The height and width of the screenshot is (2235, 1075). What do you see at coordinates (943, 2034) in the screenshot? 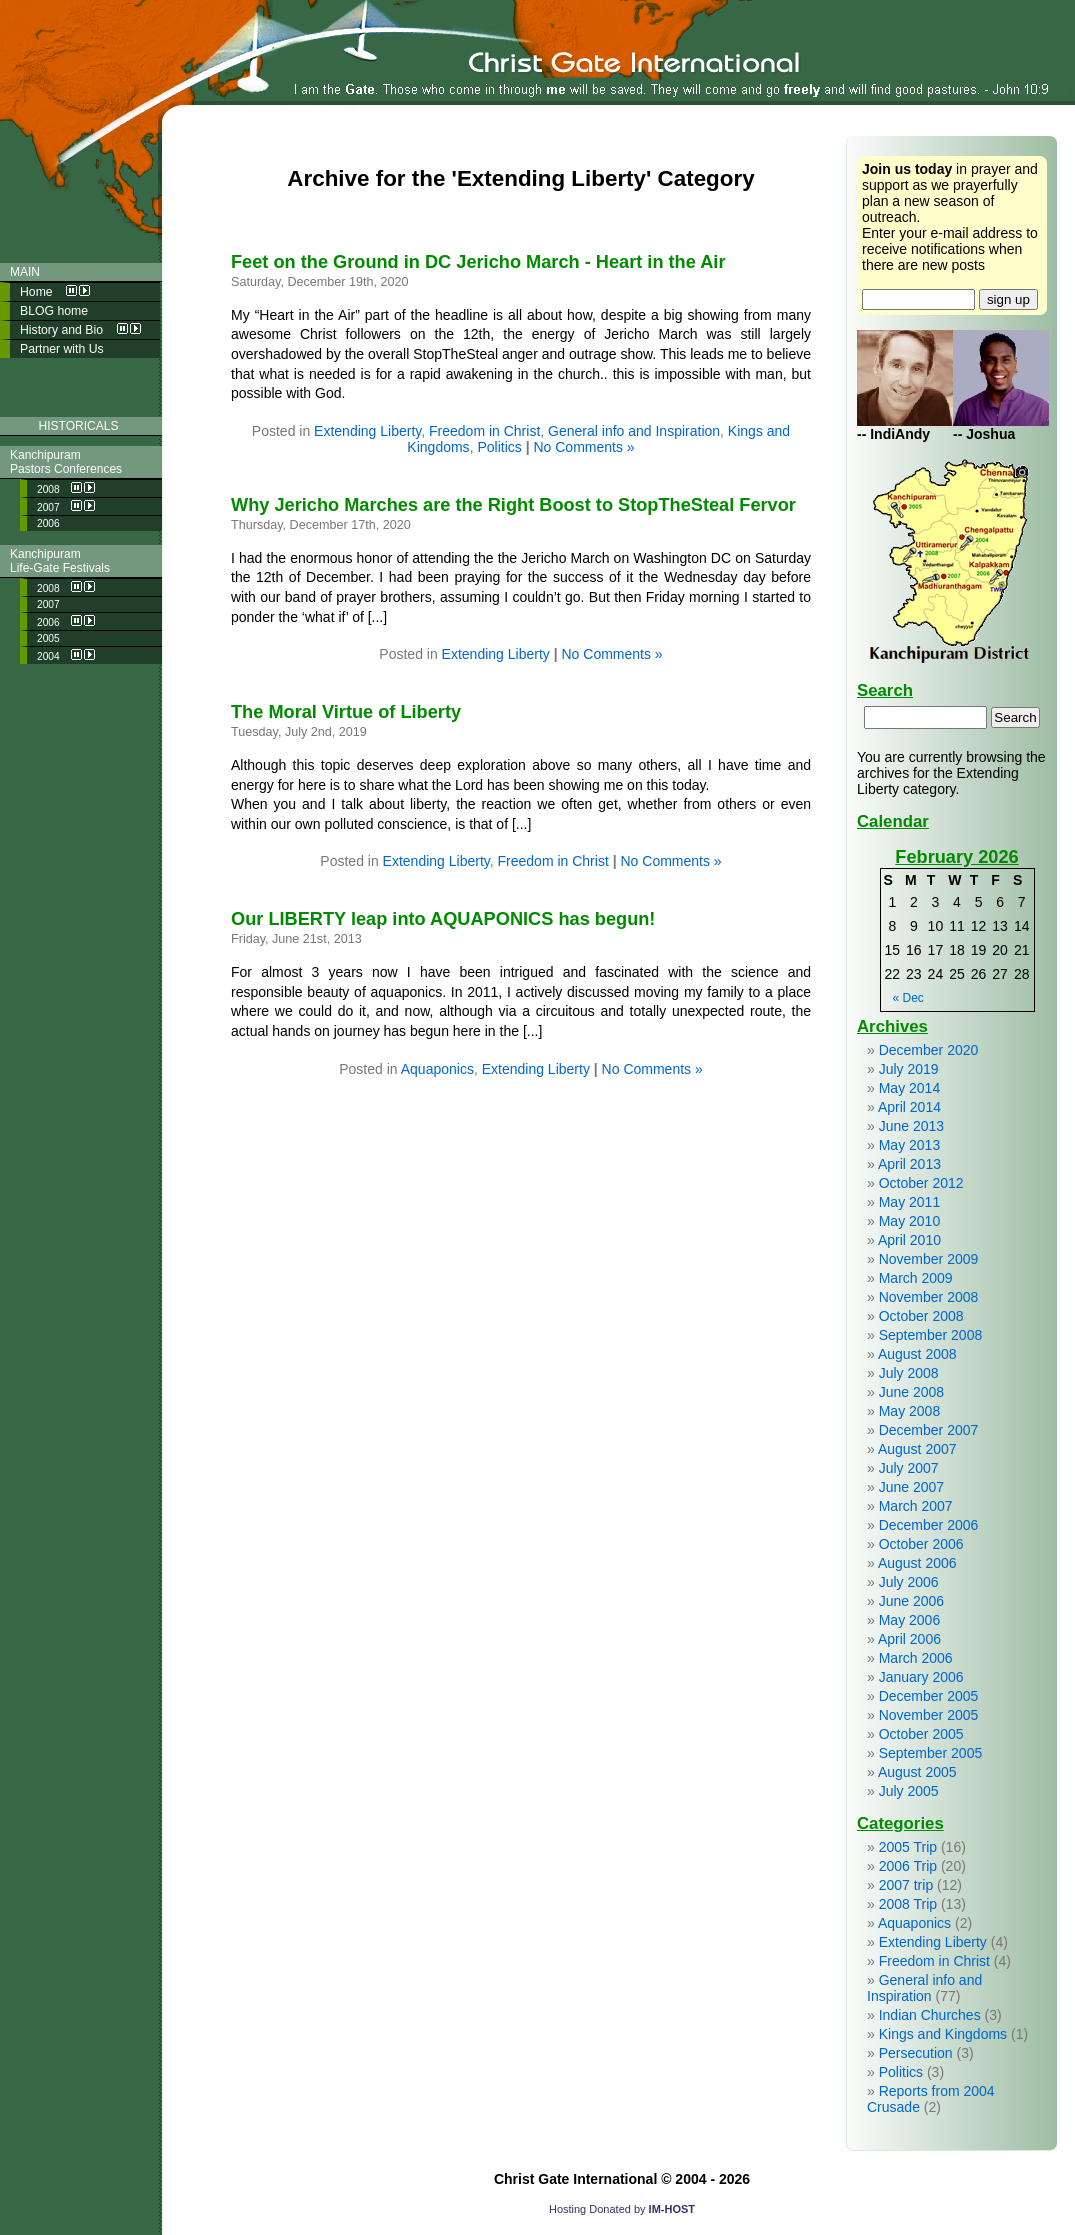
I see `Kings and Kingdoms` at bounding box center [943, 2034].